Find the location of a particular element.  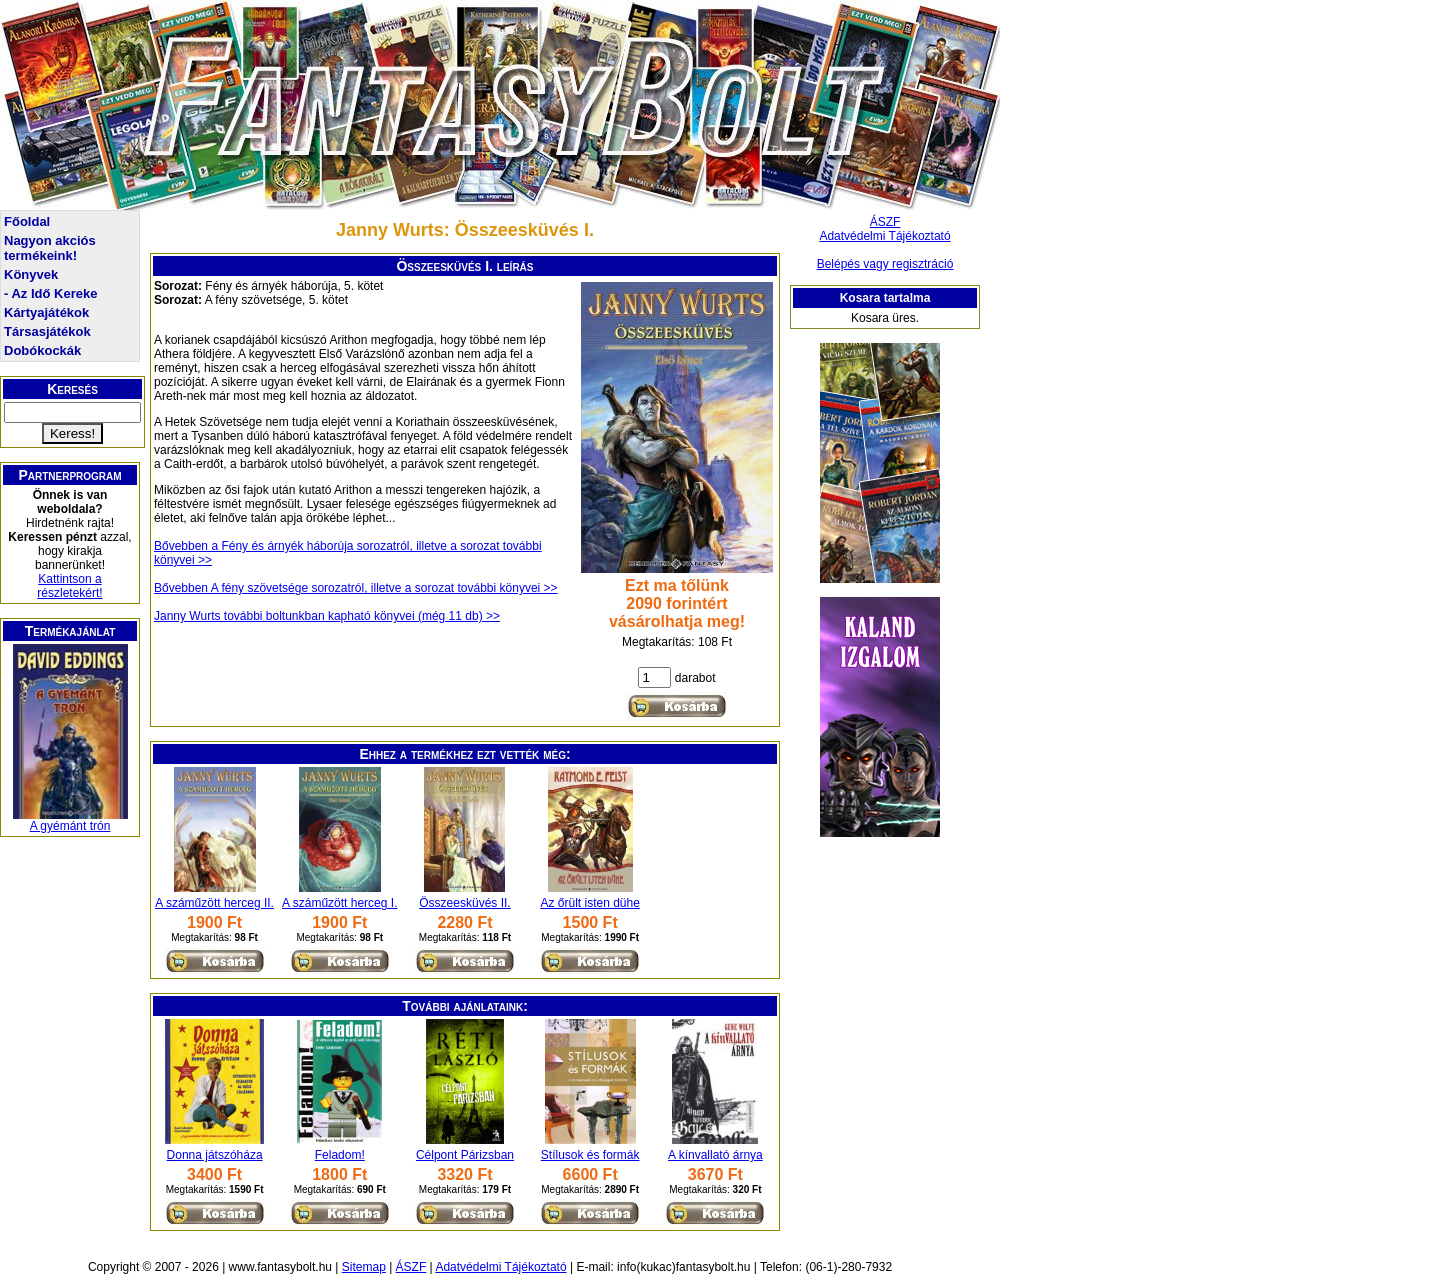

Kártyajátékok is located at coordinates (46, 312).